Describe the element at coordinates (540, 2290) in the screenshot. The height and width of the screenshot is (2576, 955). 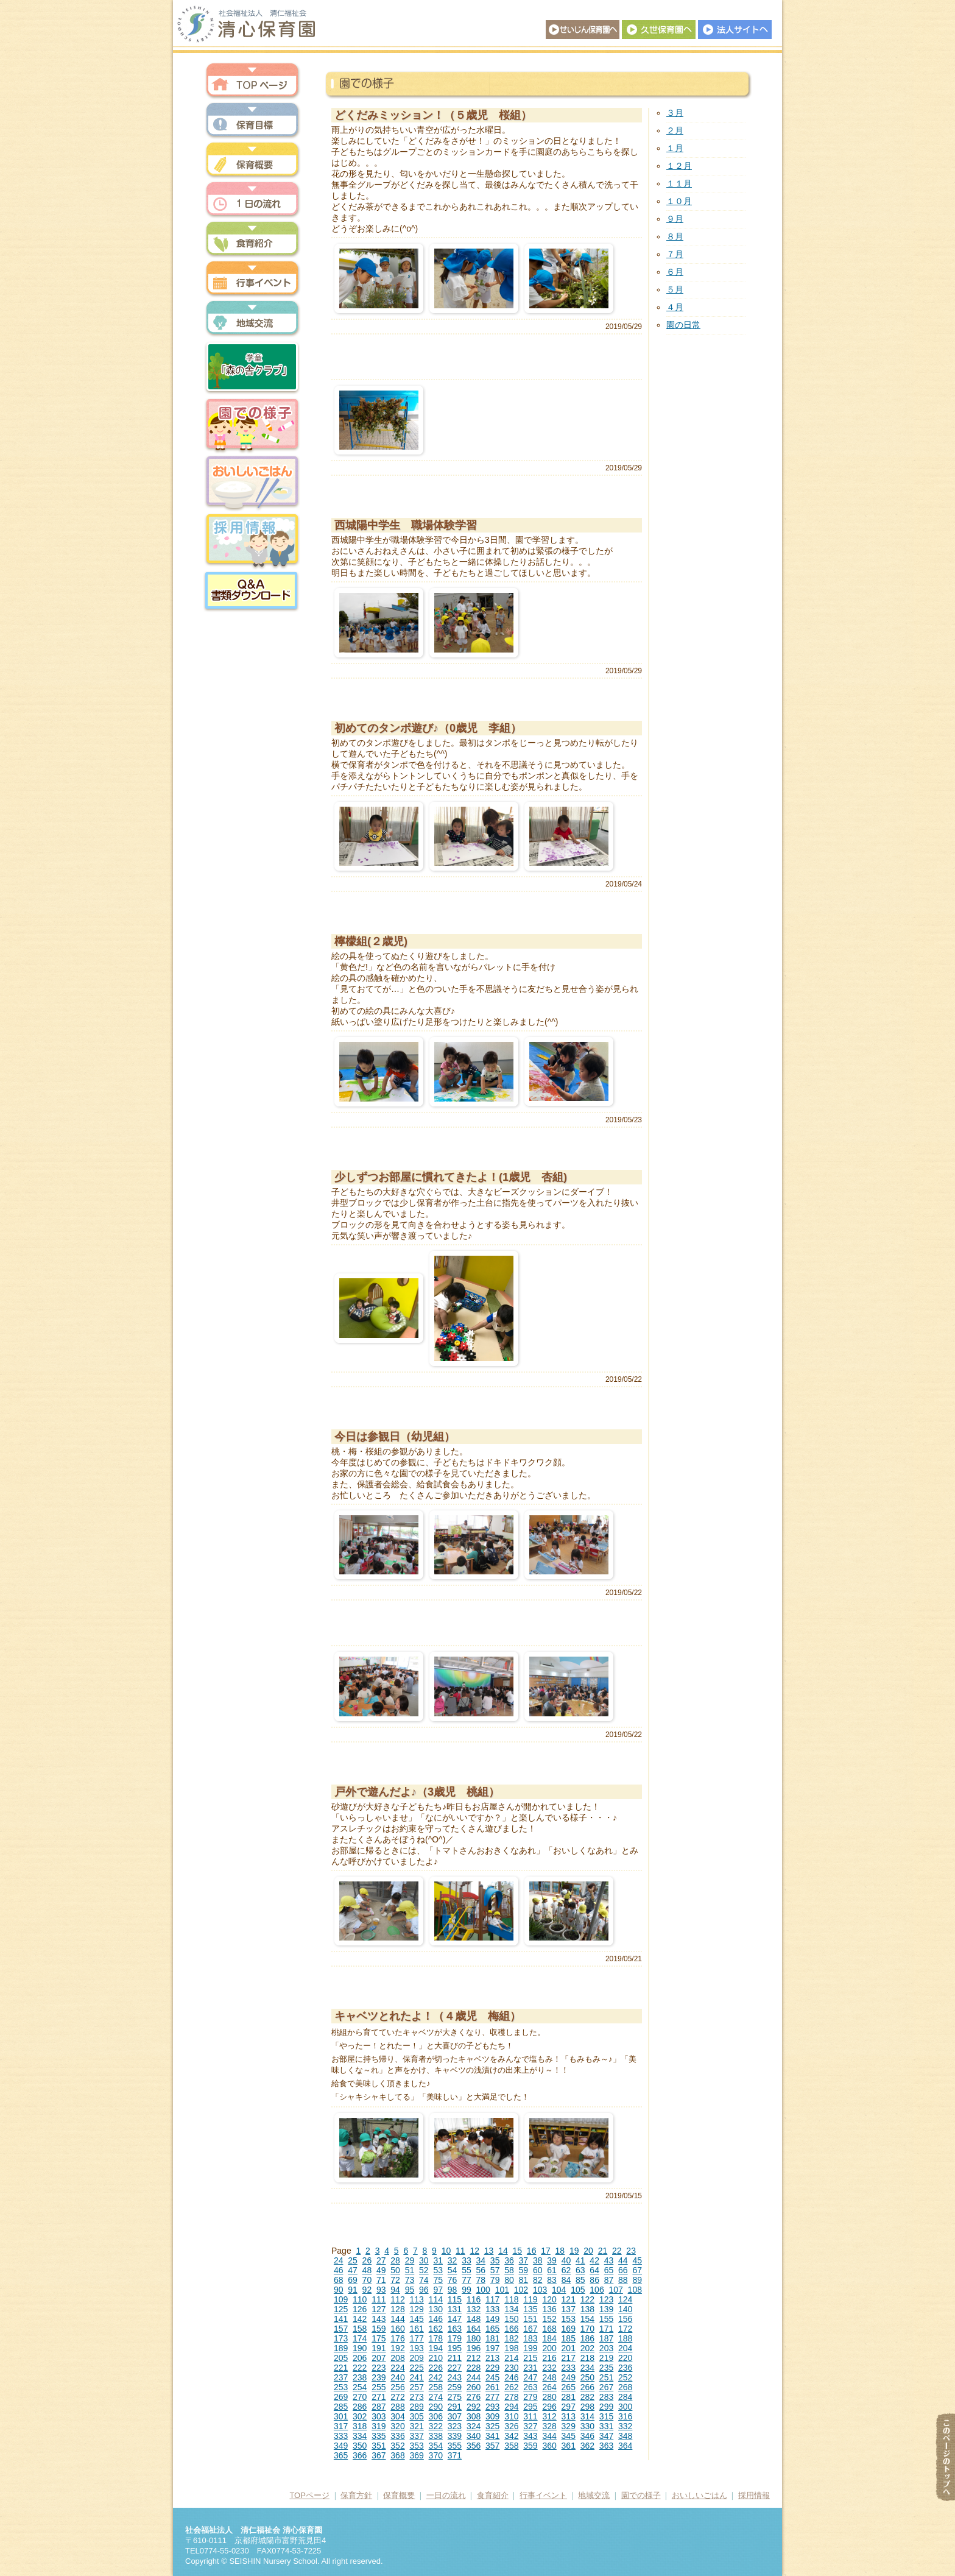
I see `103` at that location.